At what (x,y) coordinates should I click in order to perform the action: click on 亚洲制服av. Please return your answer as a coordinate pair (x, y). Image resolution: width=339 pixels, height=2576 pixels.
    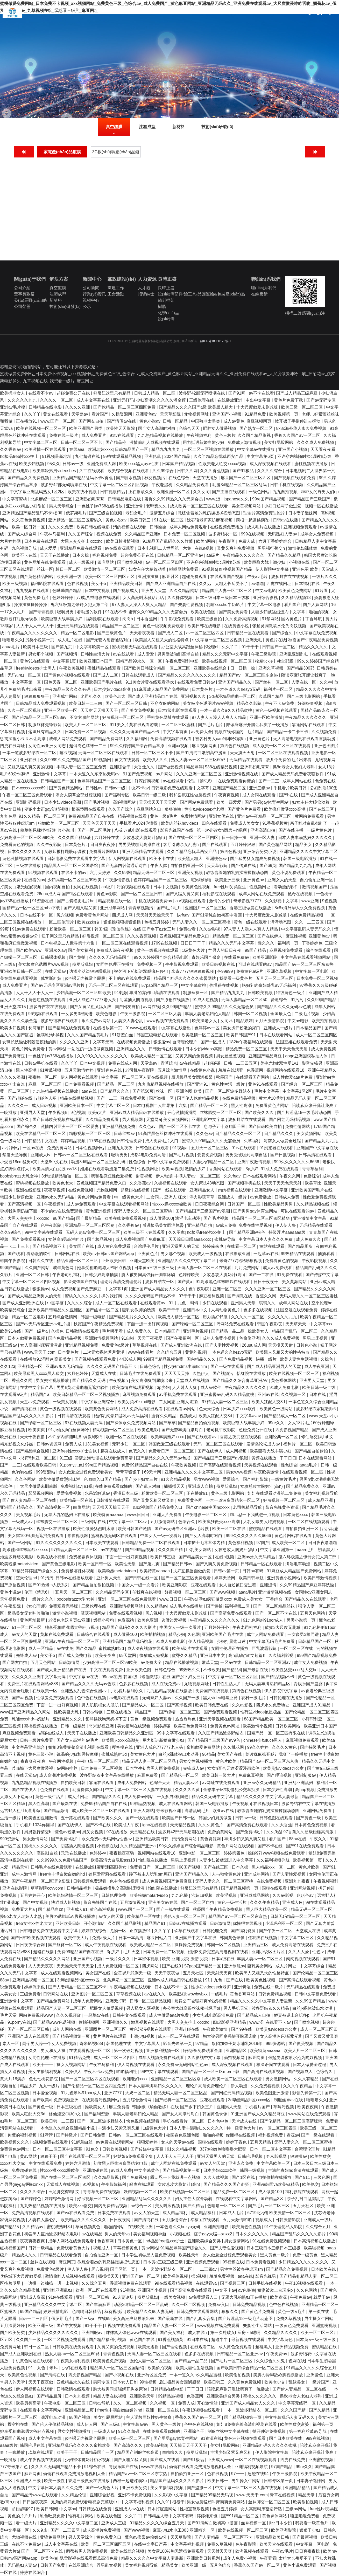
    Looking at the image, I should click on (306, 1775).